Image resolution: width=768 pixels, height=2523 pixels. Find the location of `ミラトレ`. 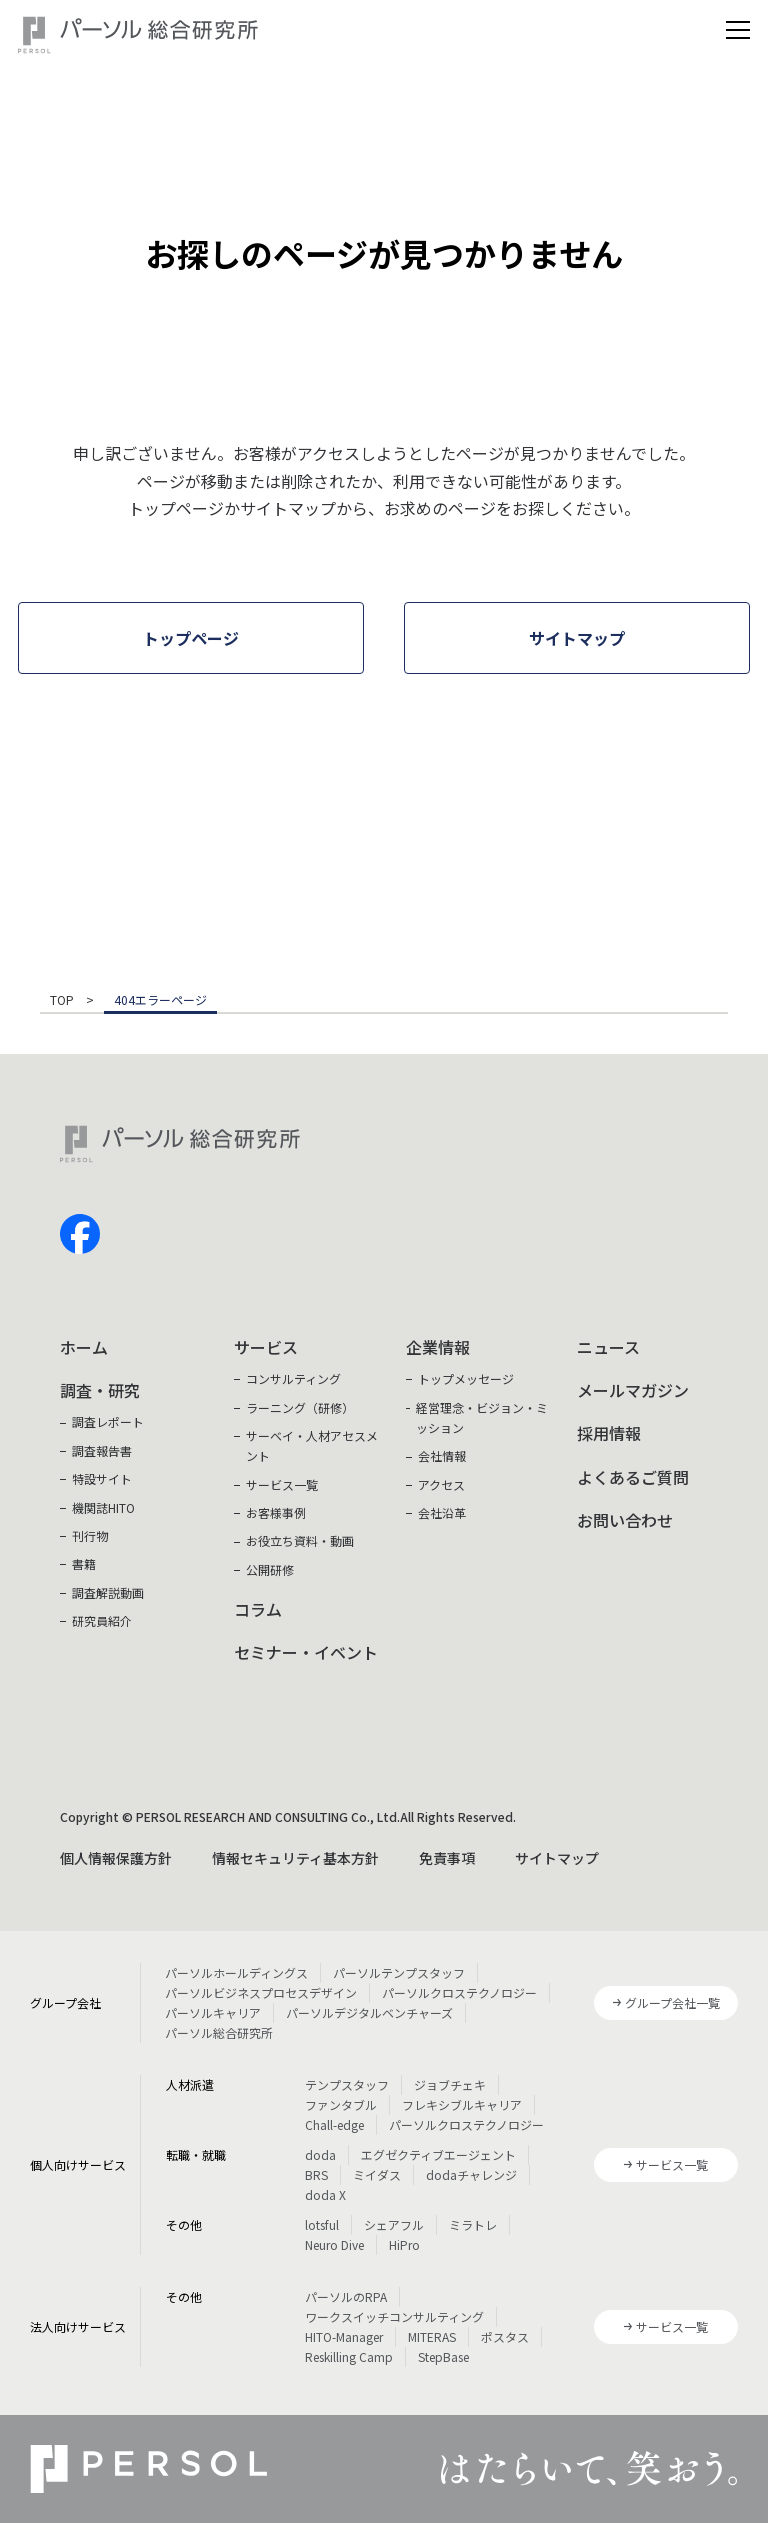

ミラトレ is located at coordinates (473, 2224).